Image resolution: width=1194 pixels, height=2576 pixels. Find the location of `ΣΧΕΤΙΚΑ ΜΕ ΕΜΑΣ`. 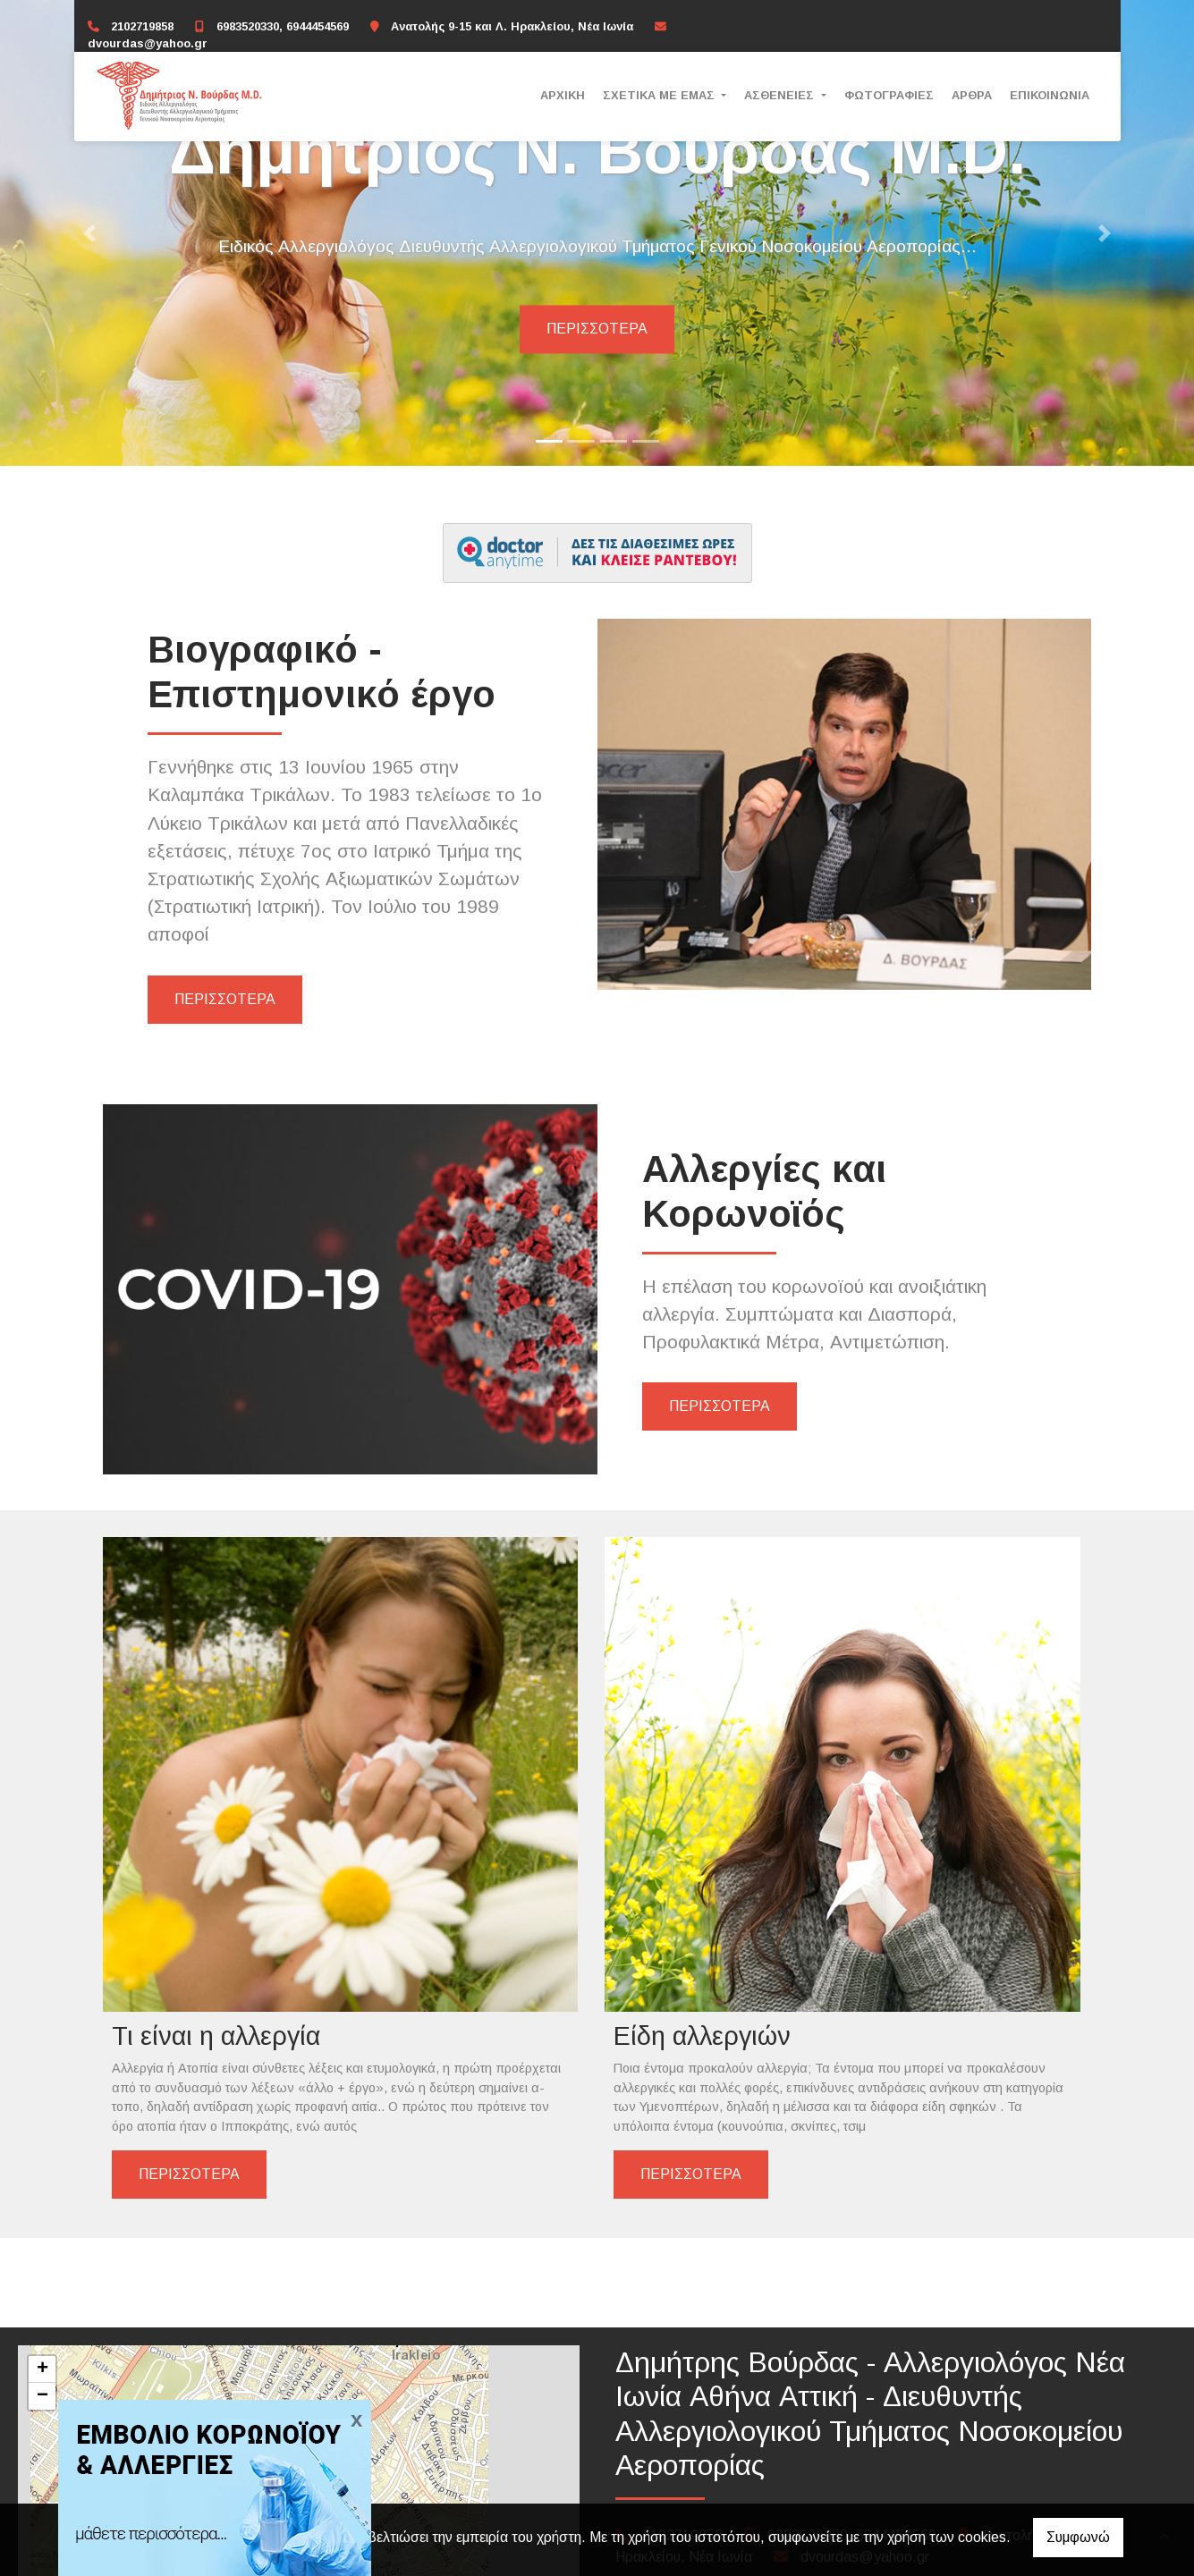

ΣΧΕΤΙΚΑ ΜΕ ΕΜΑΣ is located at coordinates (660, 95).